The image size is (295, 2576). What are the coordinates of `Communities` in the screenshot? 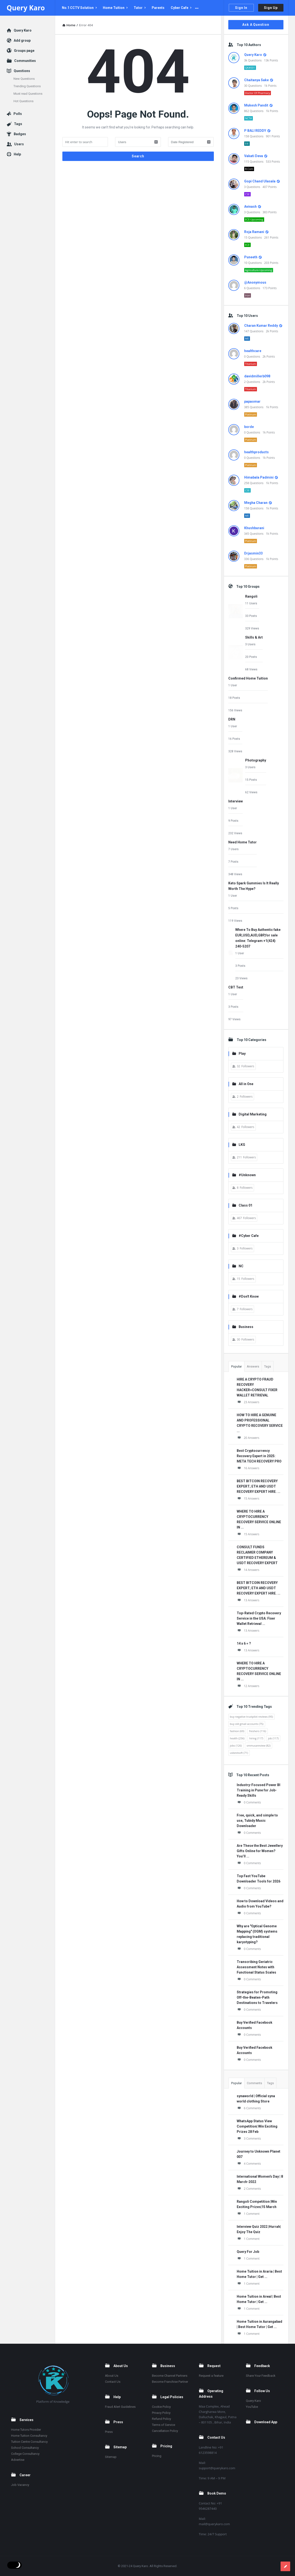 It's located at (25, 61).